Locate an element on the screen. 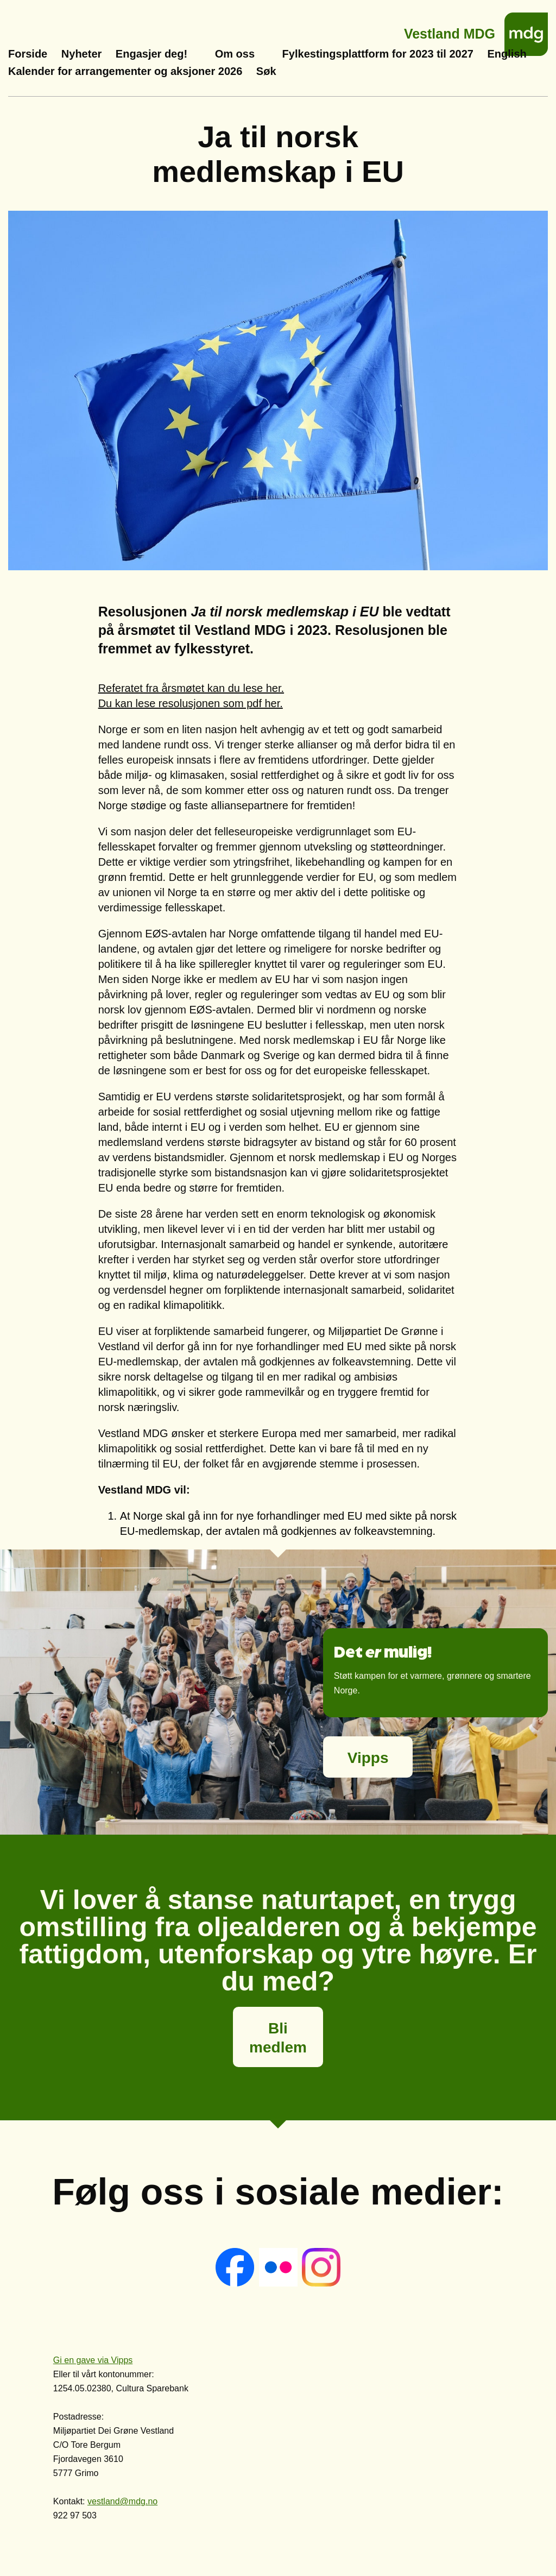 This screenshot has width=556, height=2576. Søk is located at coordinates (266, 71).